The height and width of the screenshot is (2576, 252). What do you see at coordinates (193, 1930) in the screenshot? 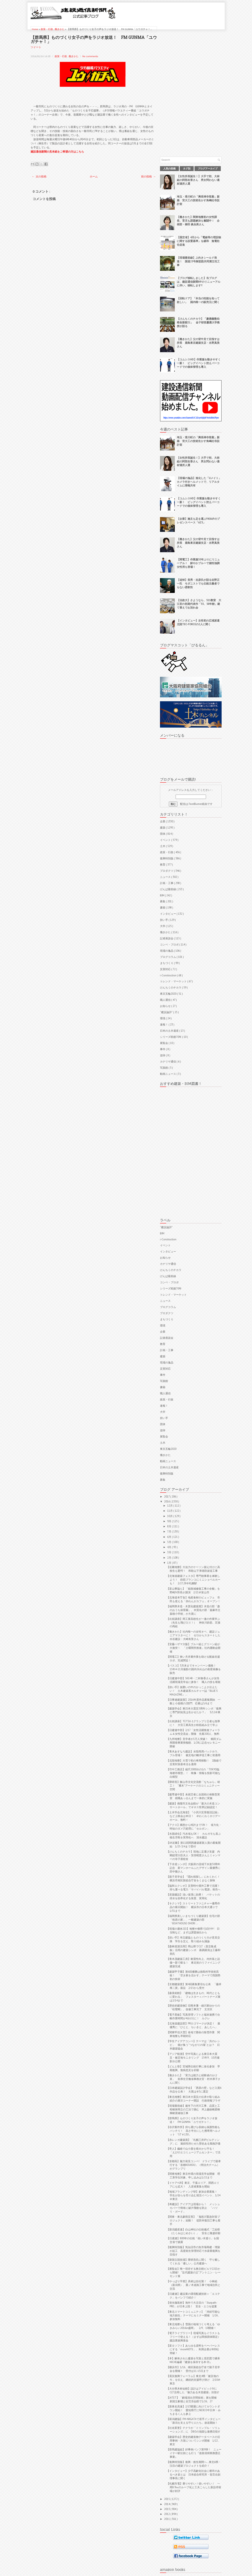
I see `【現場の週休2日】地整や都県で試行中! 日当制など、まずは課題抽出から` at bounding box center [193, 1930].